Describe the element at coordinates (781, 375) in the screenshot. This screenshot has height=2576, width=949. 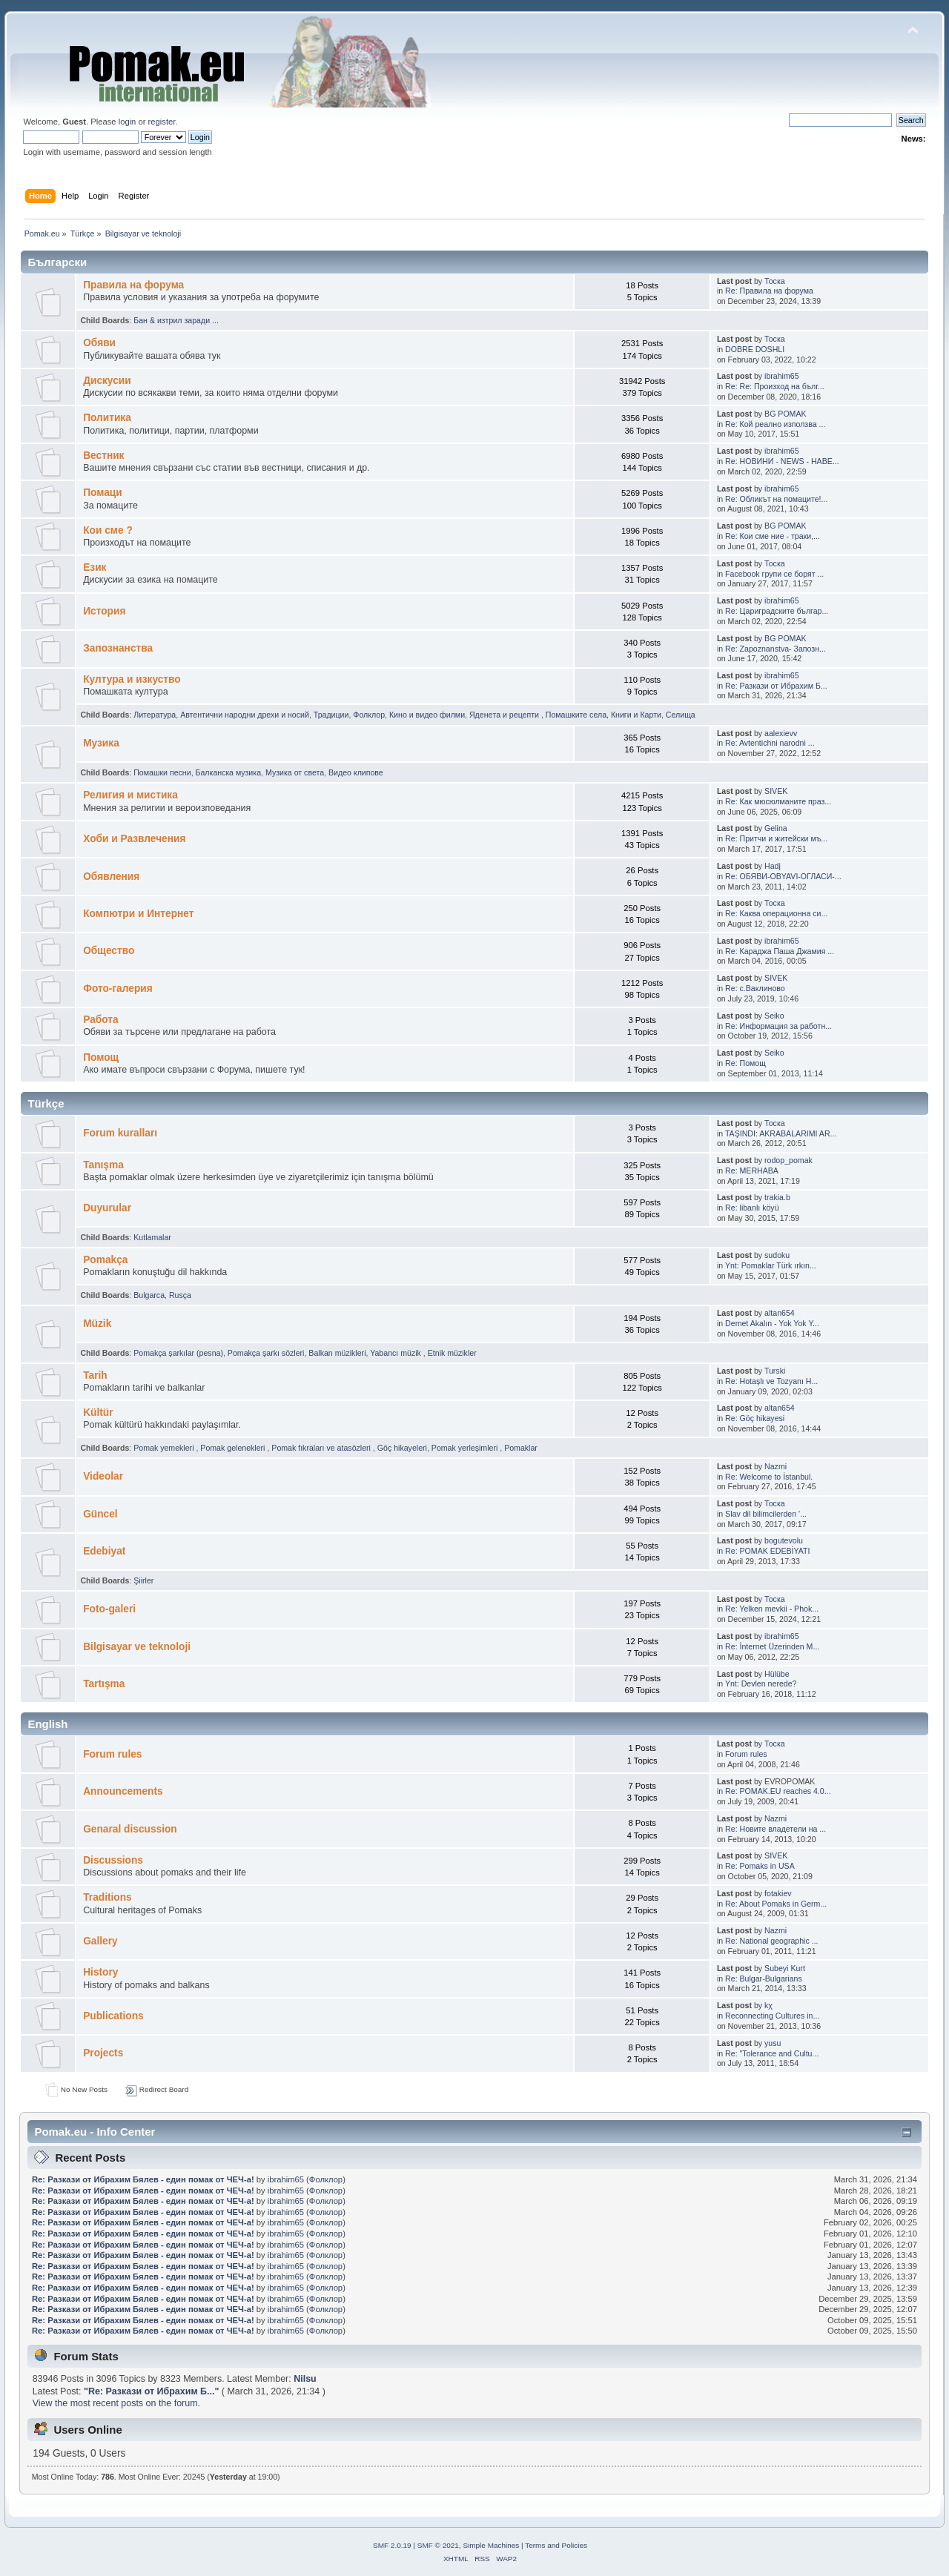
I see `ibrahim65` at that location.